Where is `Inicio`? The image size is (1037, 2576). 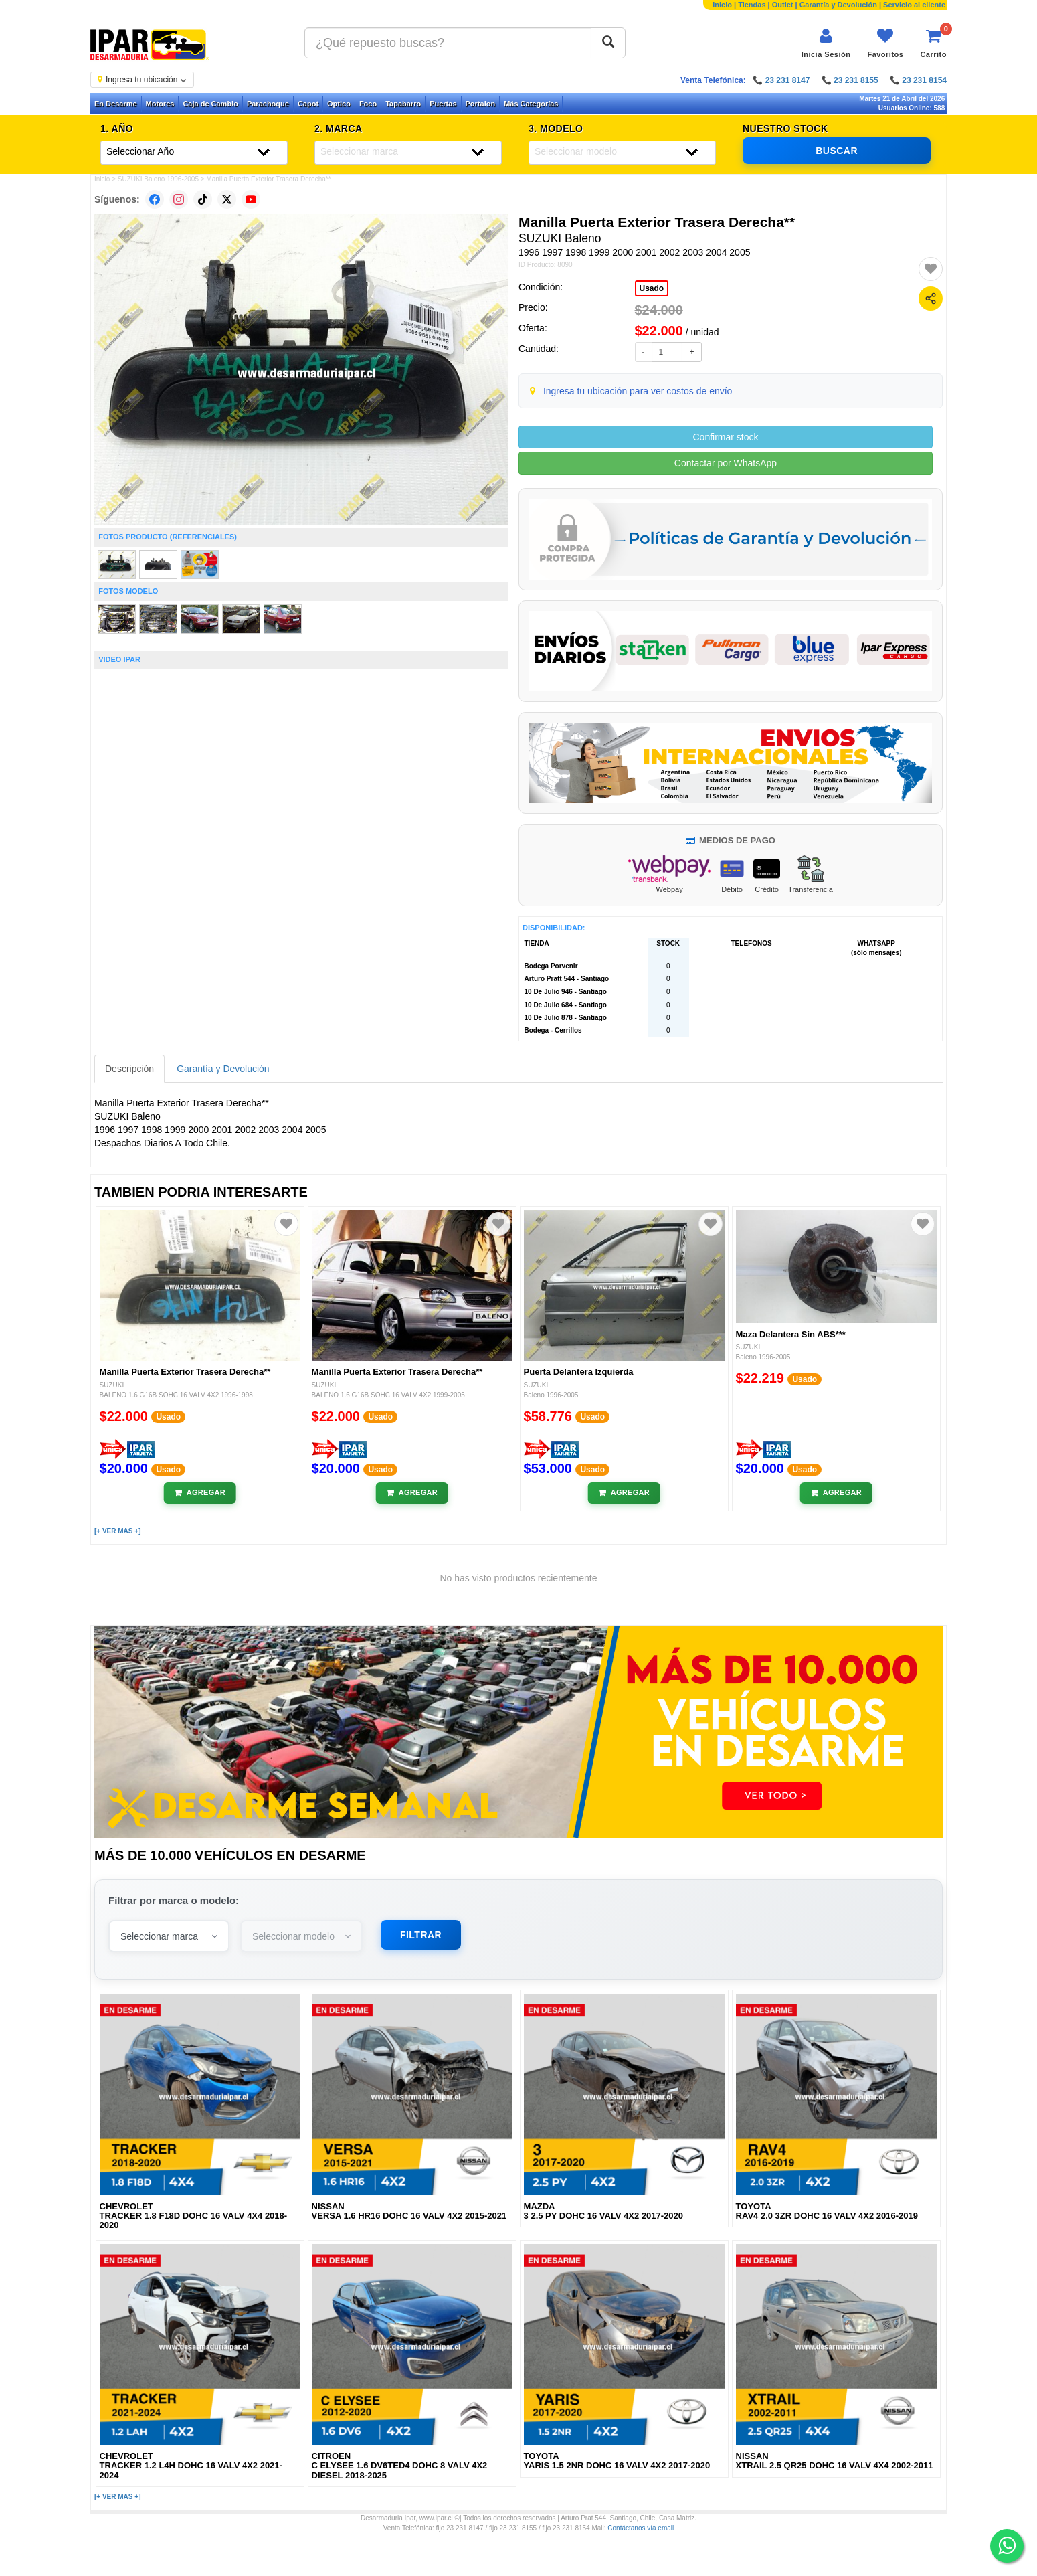
Inicio is located at coordinates (722, 5).